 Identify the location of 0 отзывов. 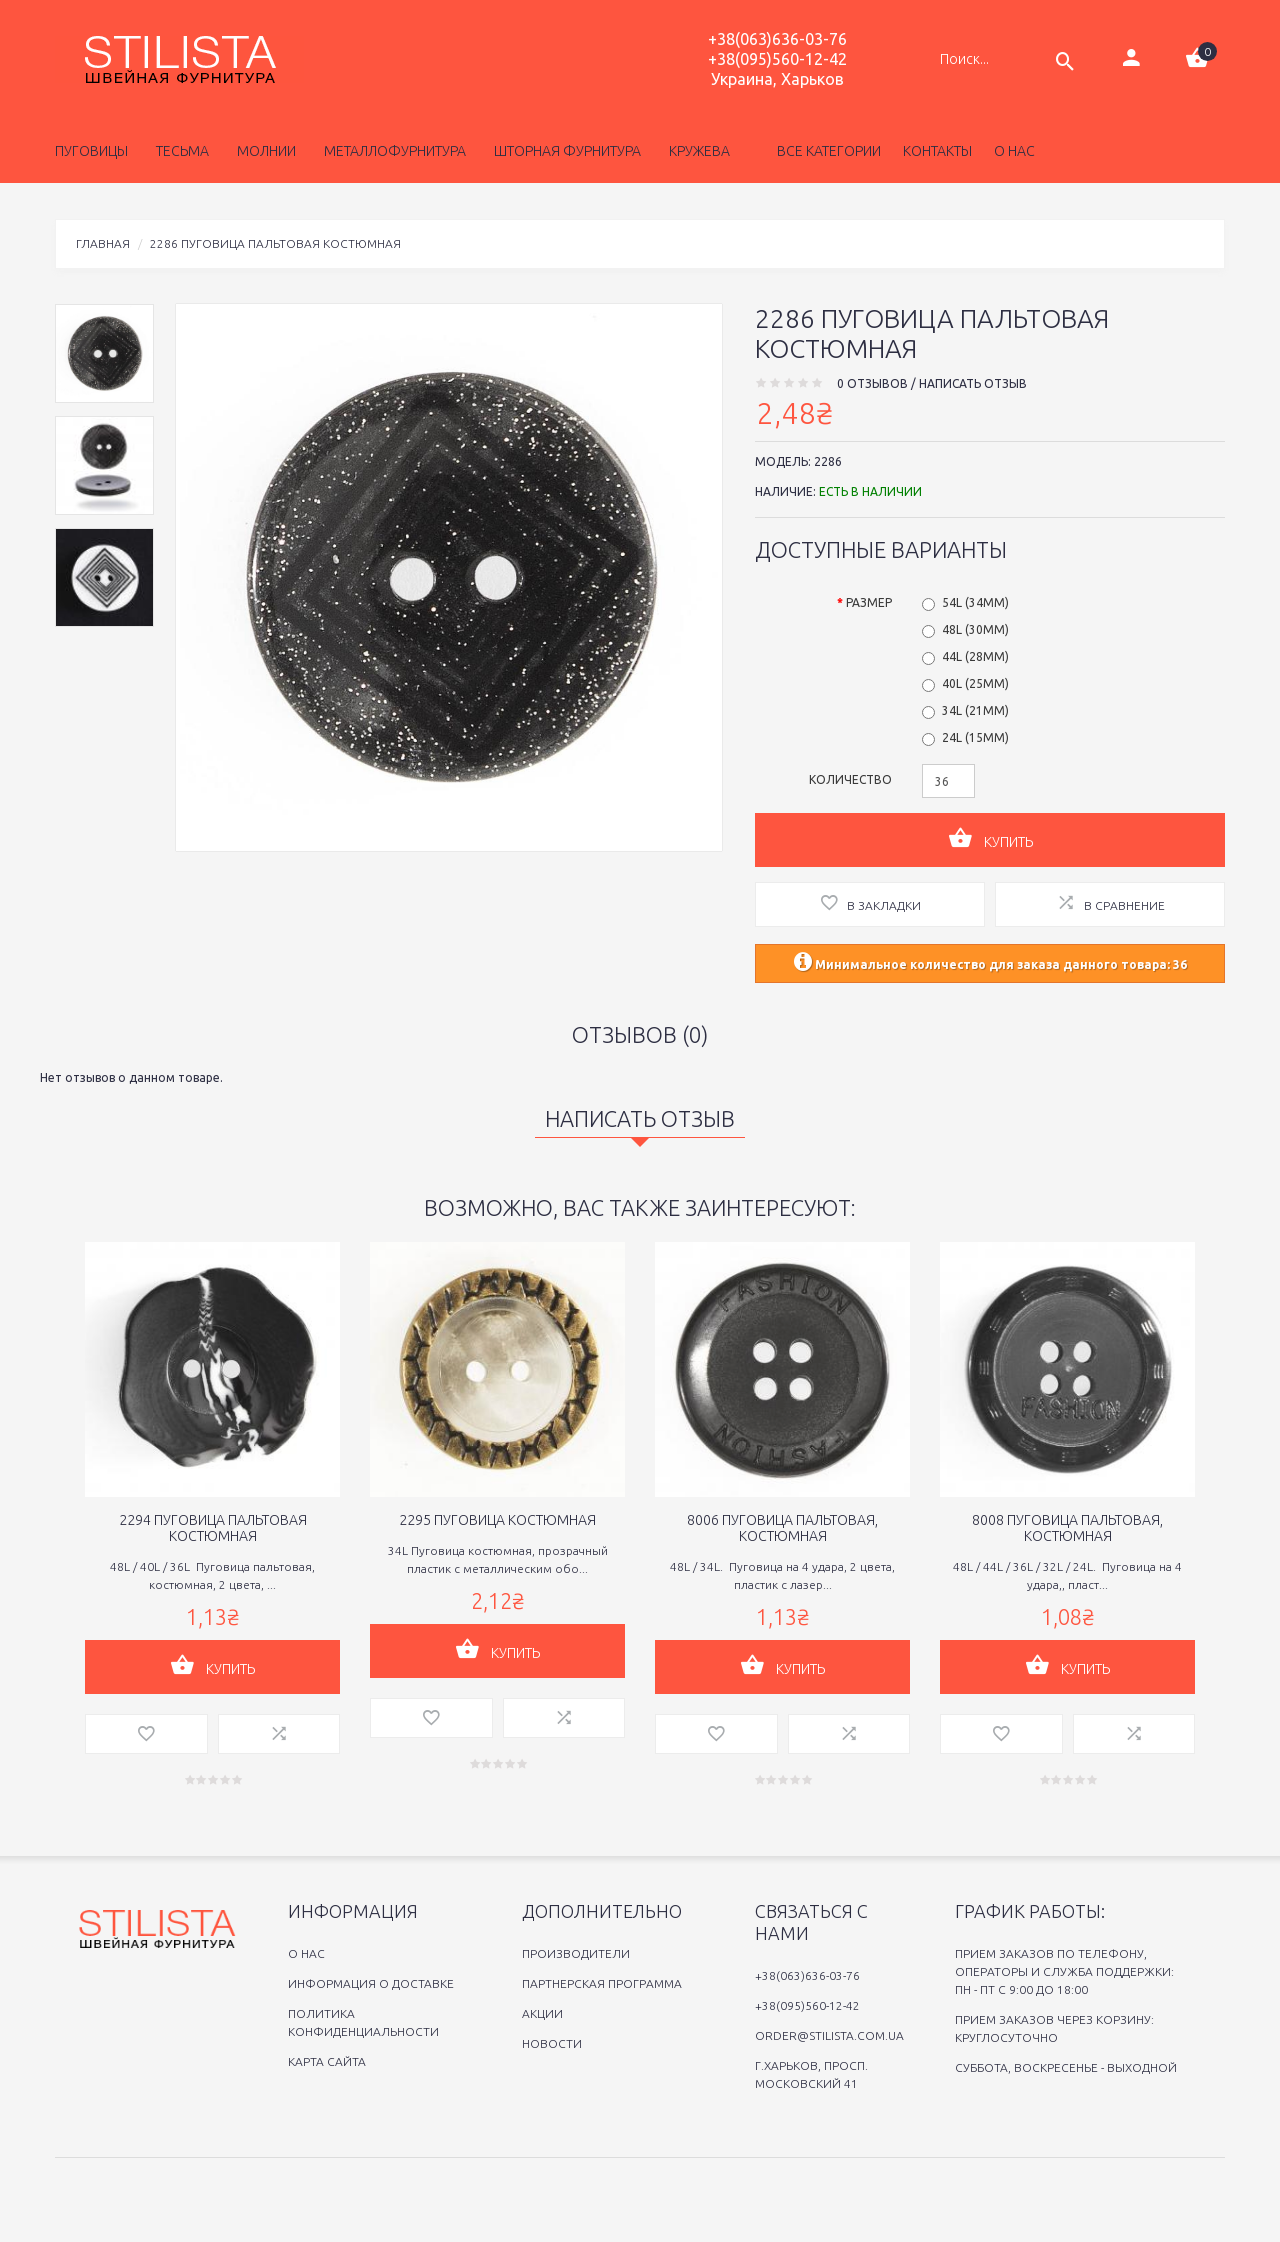
(872, 383).